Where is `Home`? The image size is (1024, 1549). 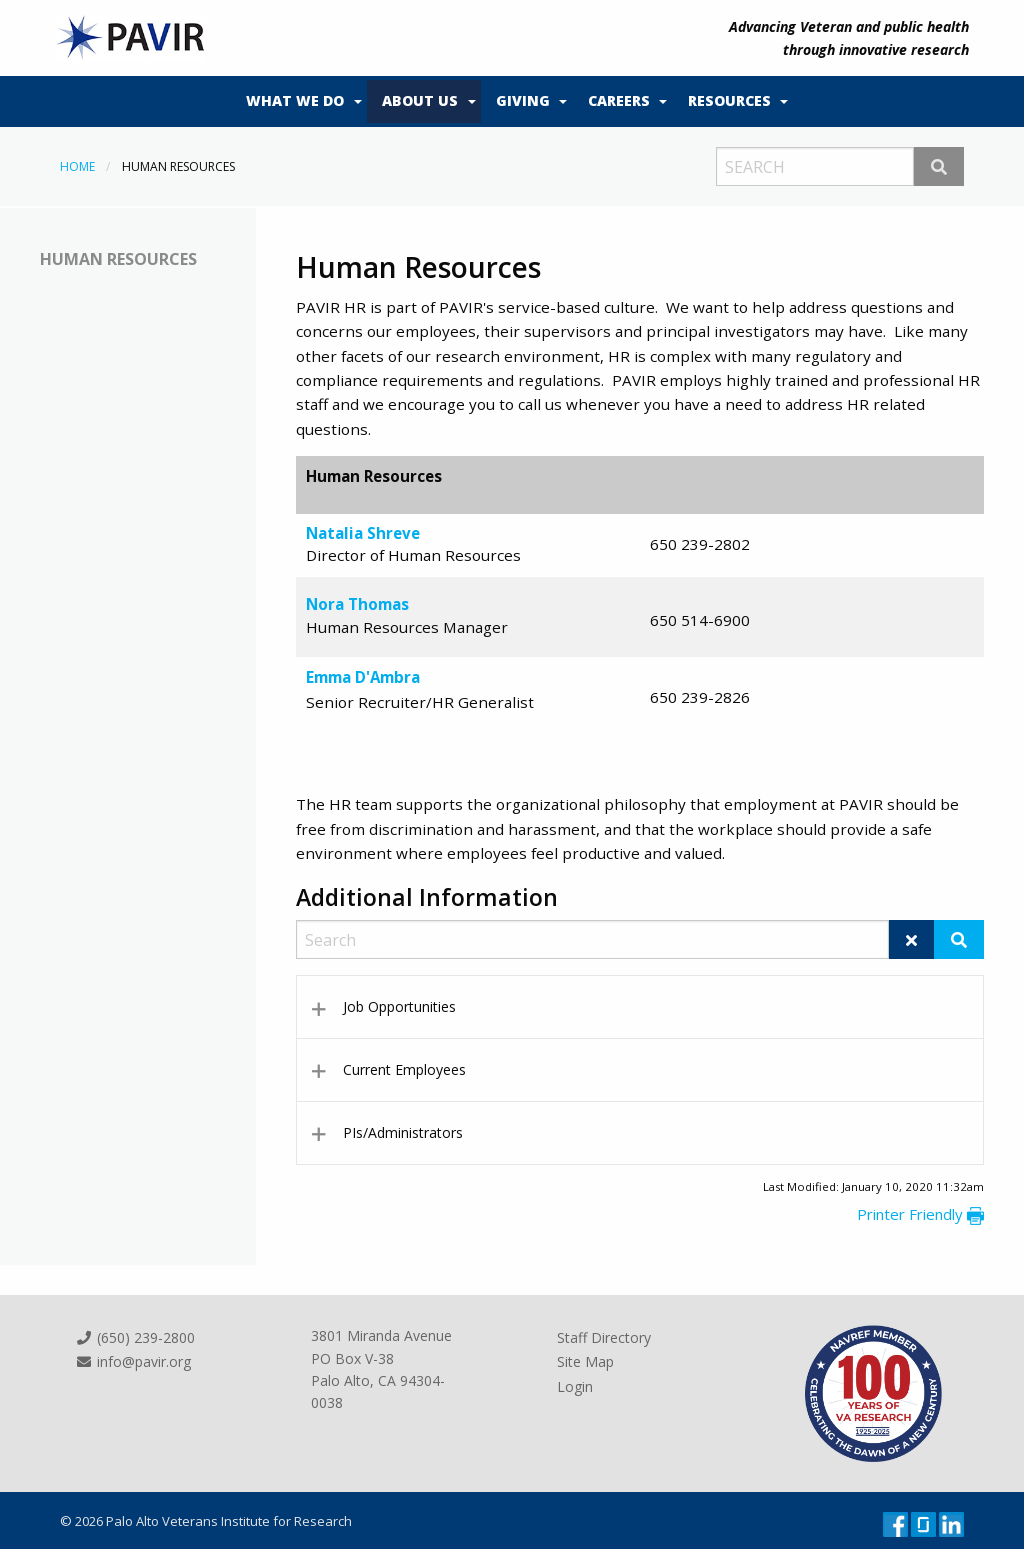 Home is located at coordinates (77, 166).